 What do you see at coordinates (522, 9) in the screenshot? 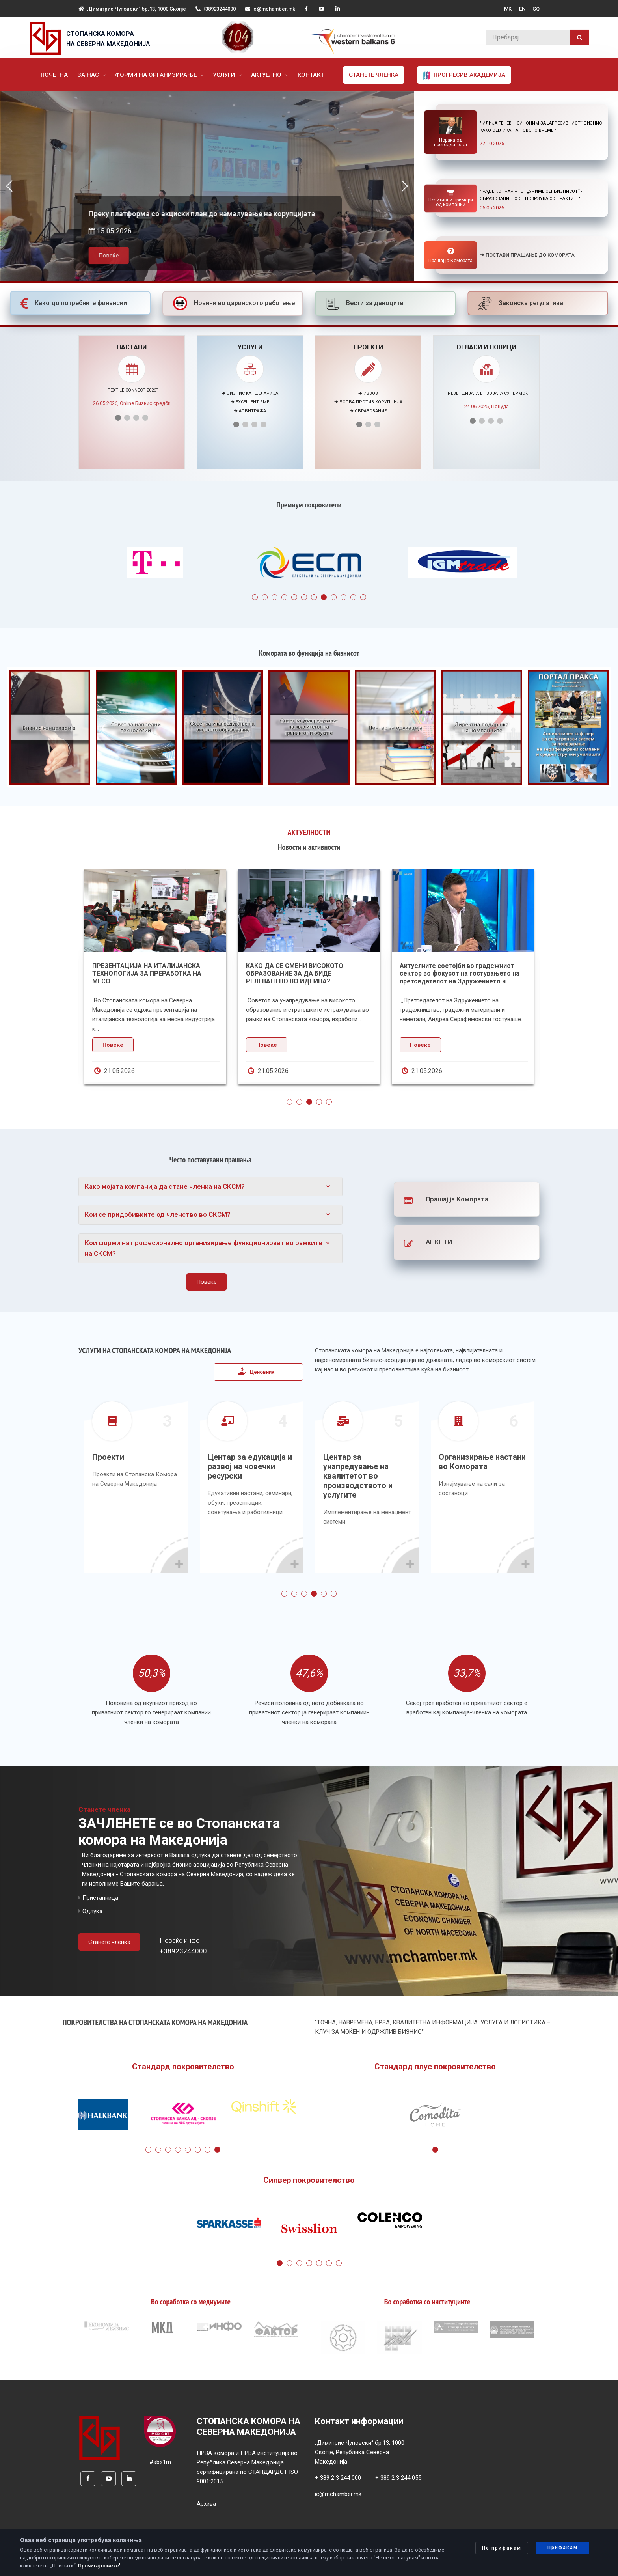
I see `EN` at bounding box center [522, 9].